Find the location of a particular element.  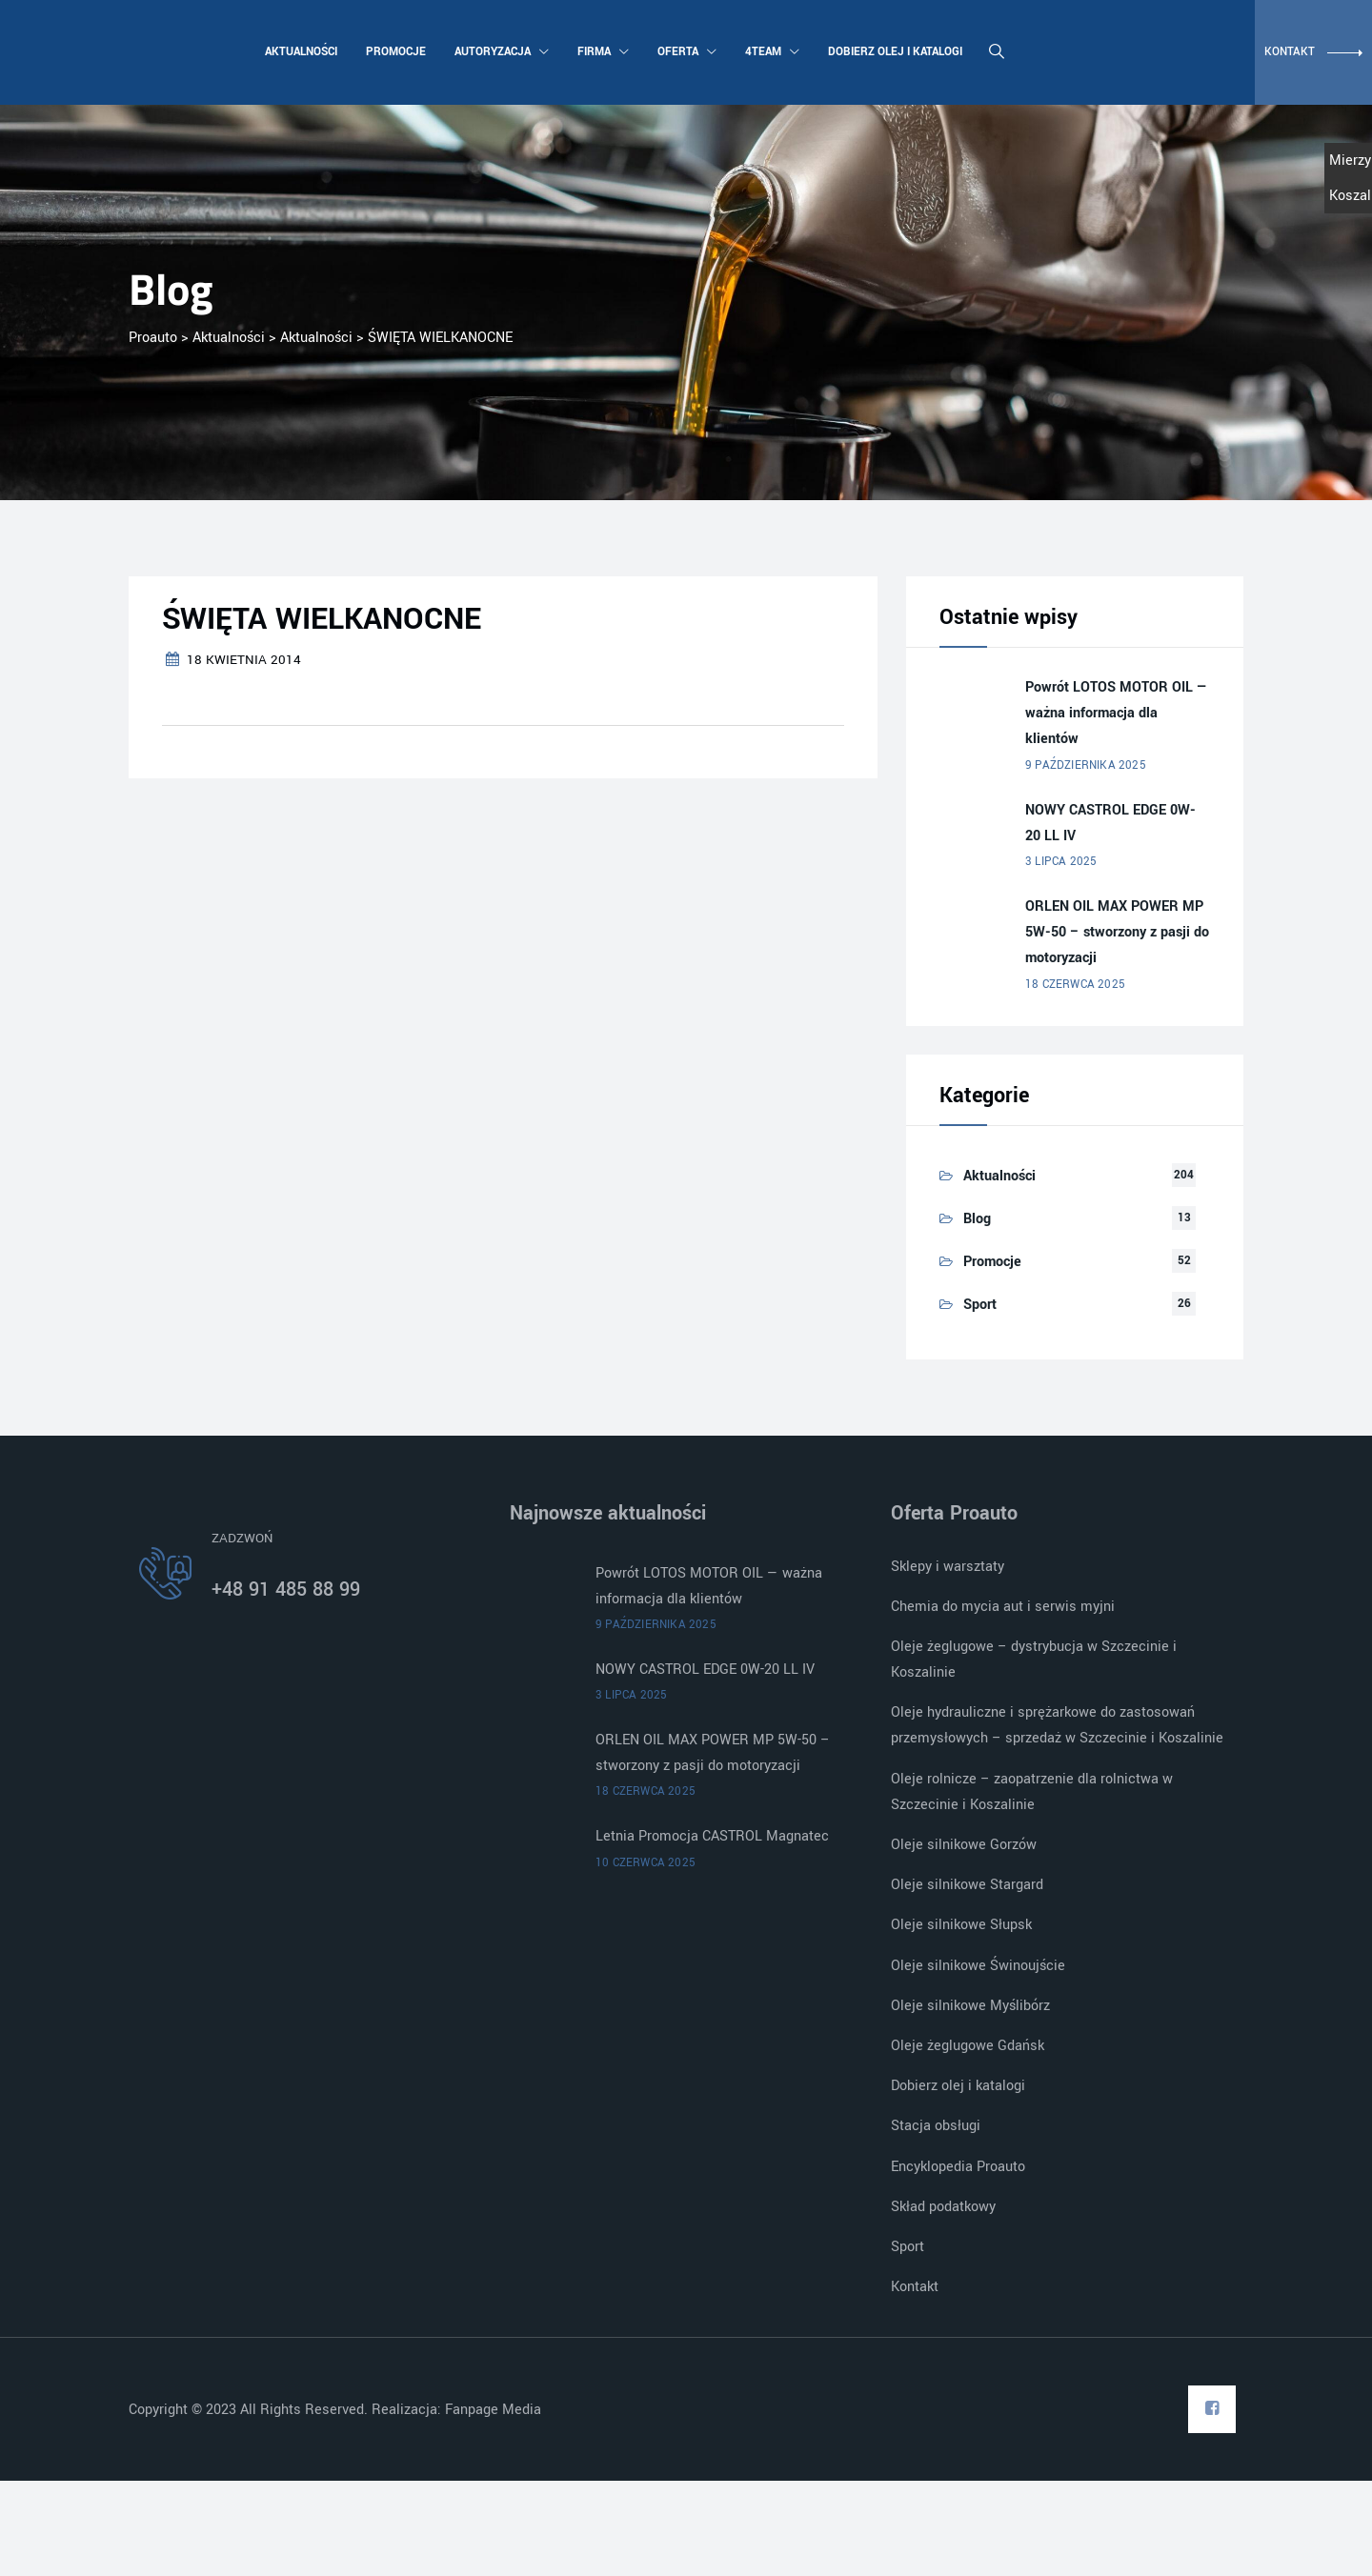

Oleje silnikowe Świnoujście is located at coordinates (978, 1966).